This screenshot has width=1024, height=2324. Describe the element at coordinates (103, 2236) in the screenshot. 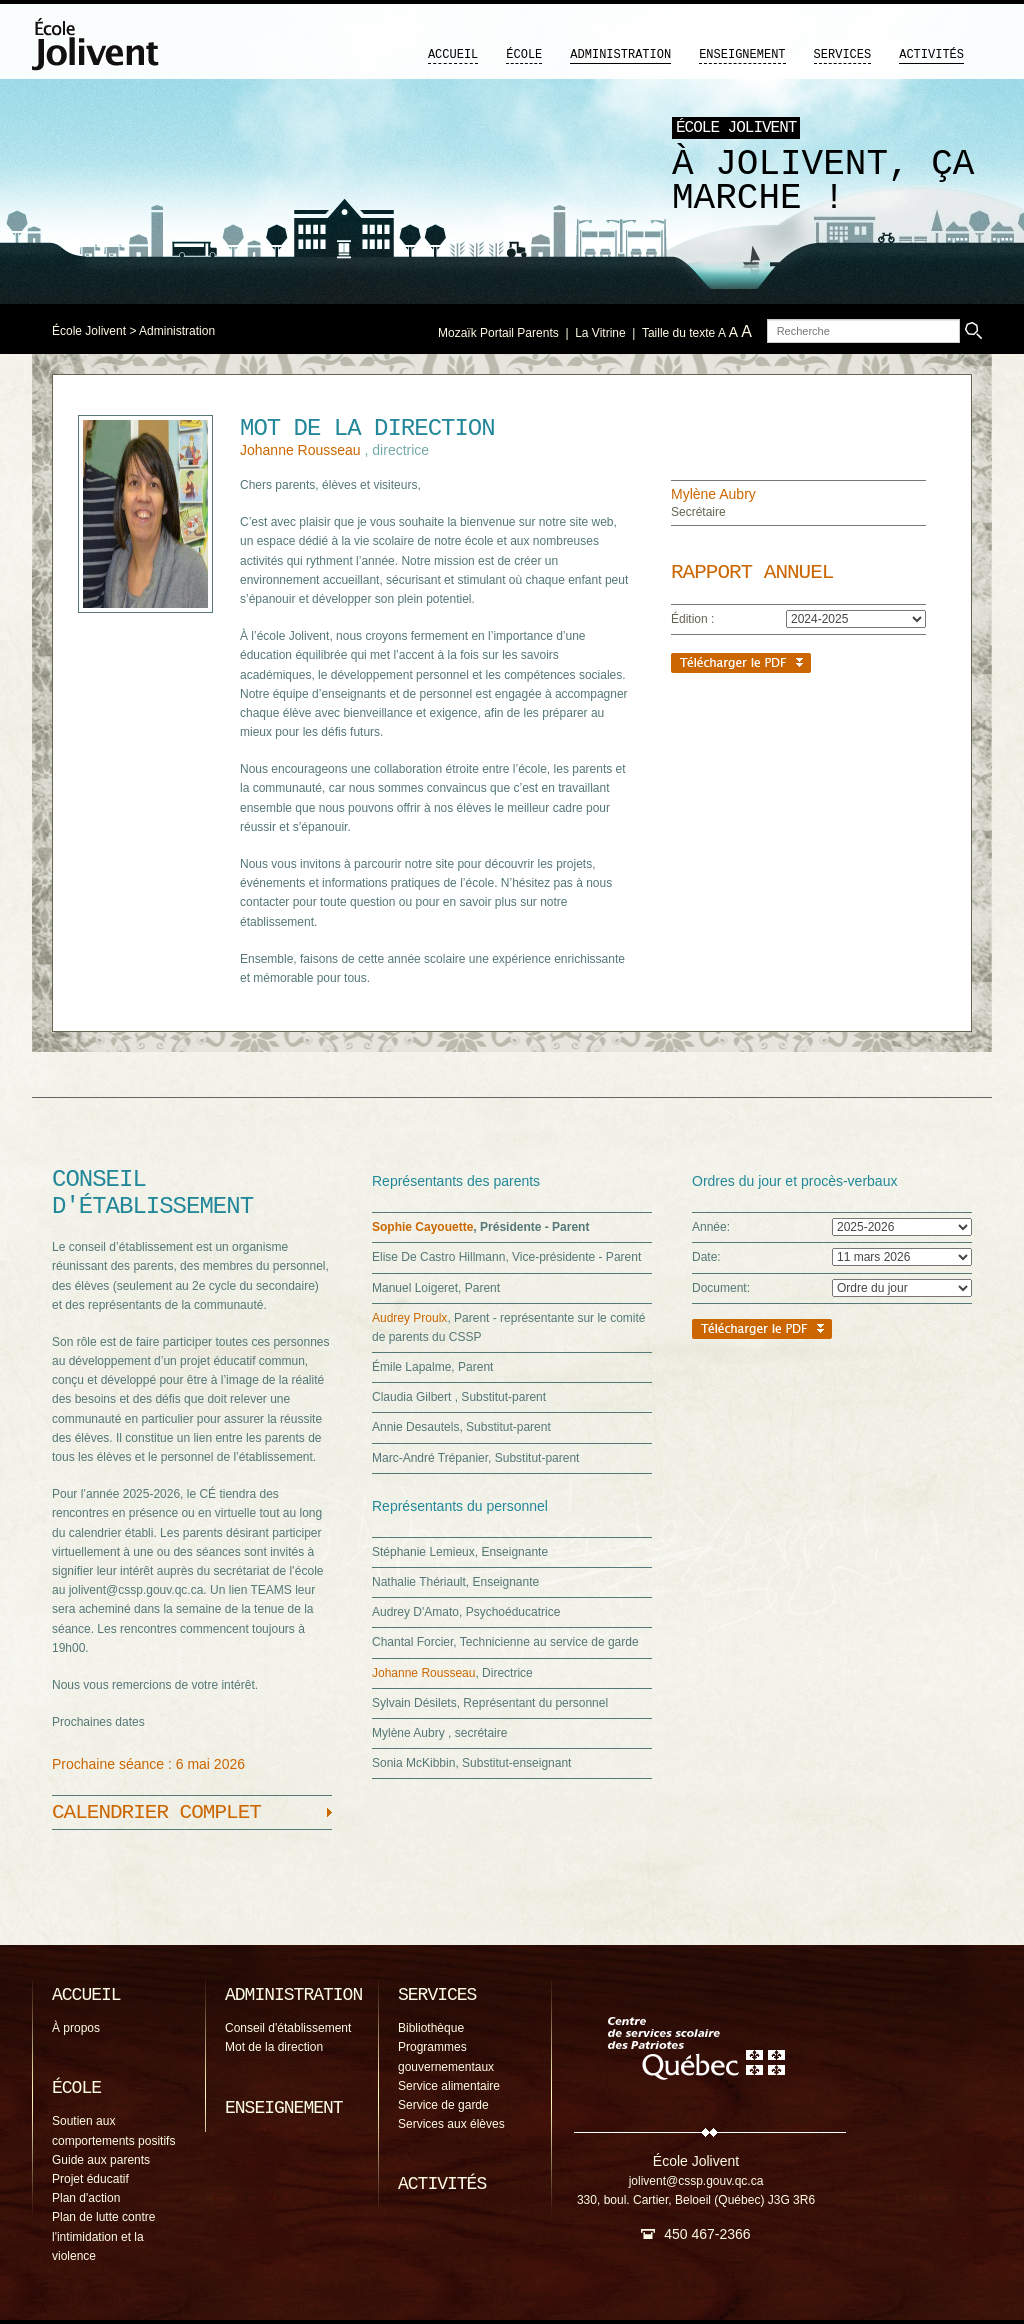

I see `Plan de lutte contre l'intimidation et la violence` at that location.